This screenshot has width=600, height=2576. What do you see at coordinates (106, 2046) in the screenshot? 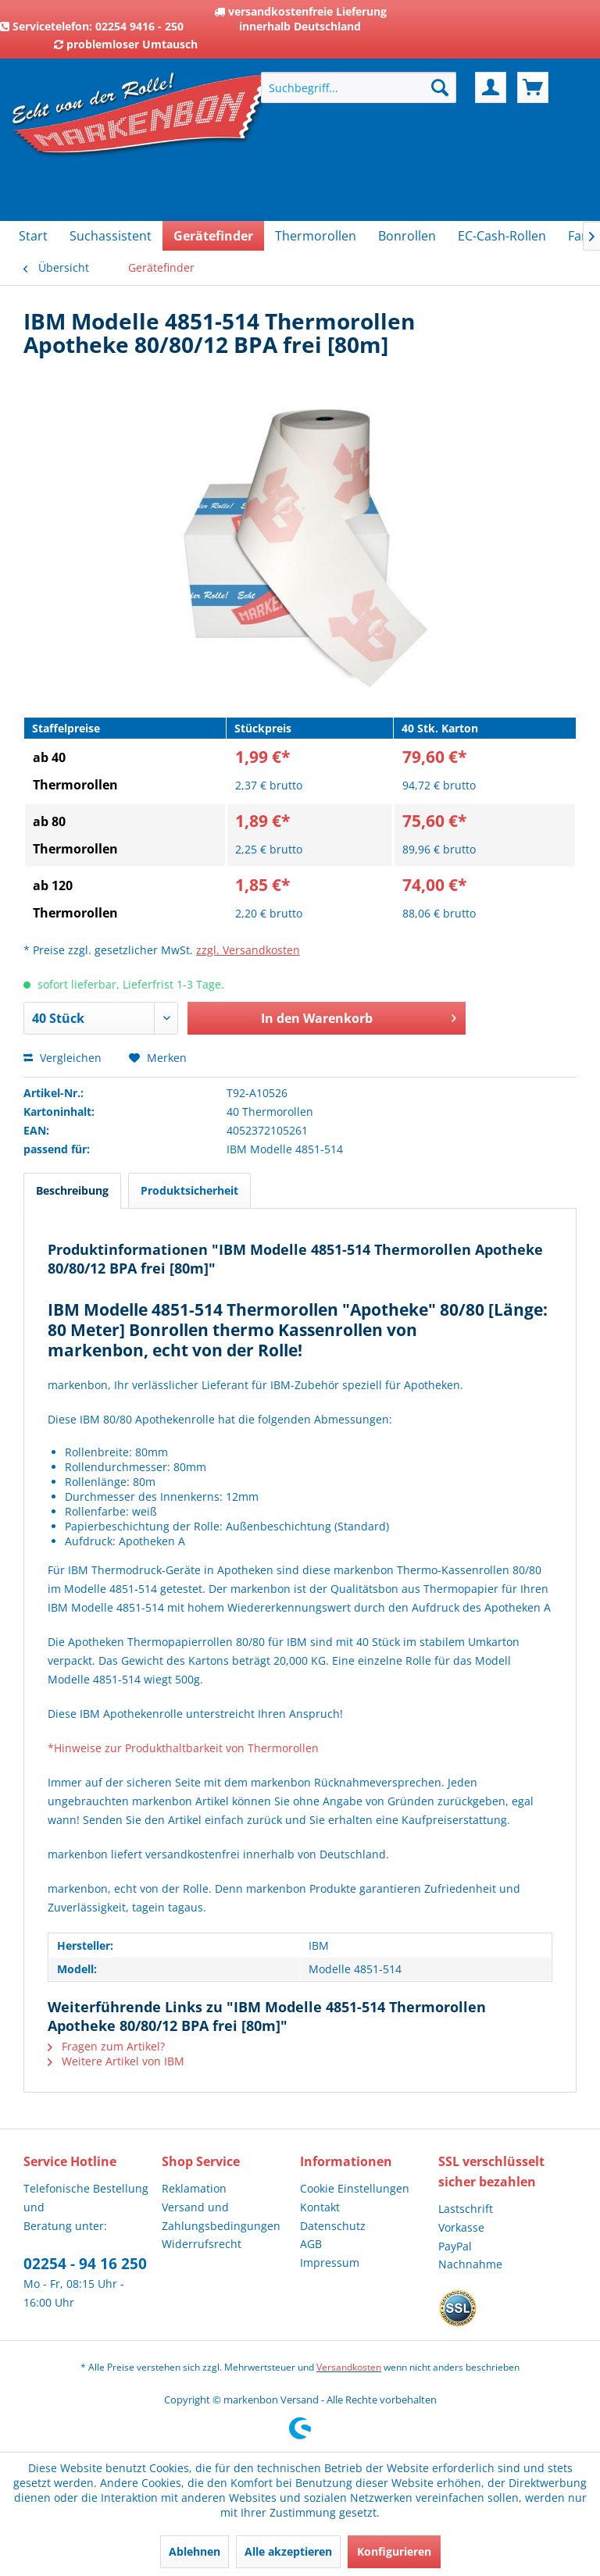
I see `Fragen zum Artikel?` at bounding box center [106, 2046].